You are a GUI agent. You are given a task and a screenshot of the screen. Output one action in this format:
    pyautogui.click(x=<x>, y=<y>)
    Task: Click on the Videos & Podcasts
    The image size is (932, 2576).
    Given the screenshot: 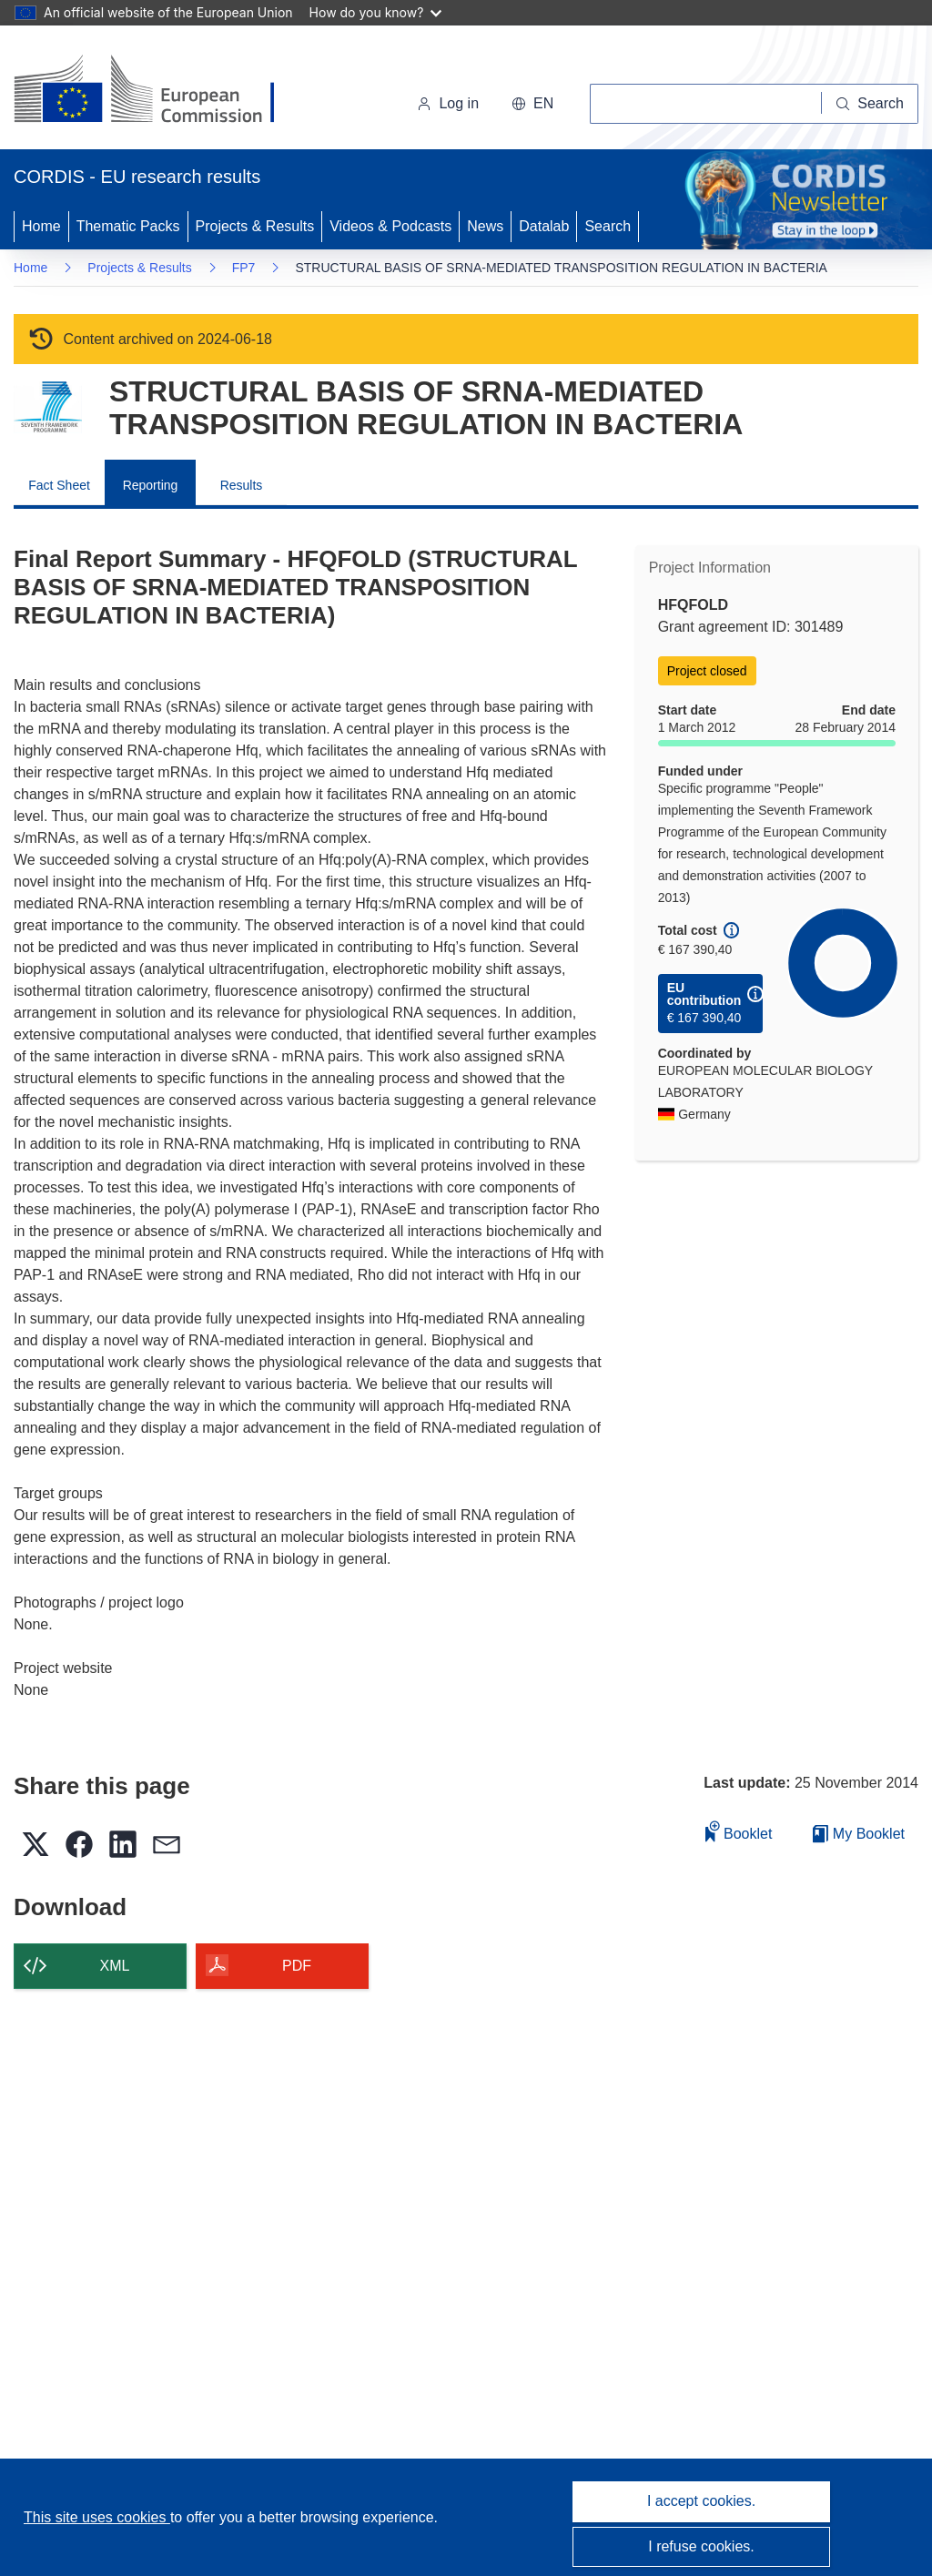 What is the action you would take?
    pyautogui.click(x=390, y=226)
    